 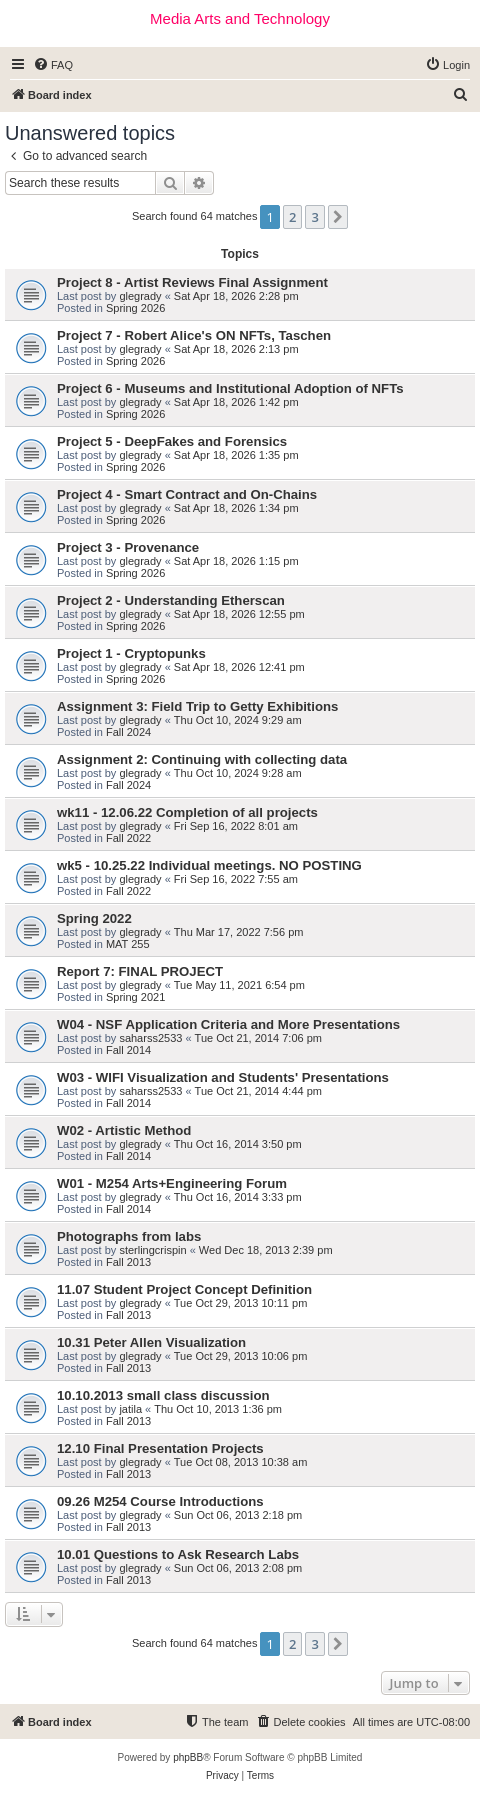 I want to click on Sat Apr 18, 2026 2:13 pm, so click(x=236, y=349).